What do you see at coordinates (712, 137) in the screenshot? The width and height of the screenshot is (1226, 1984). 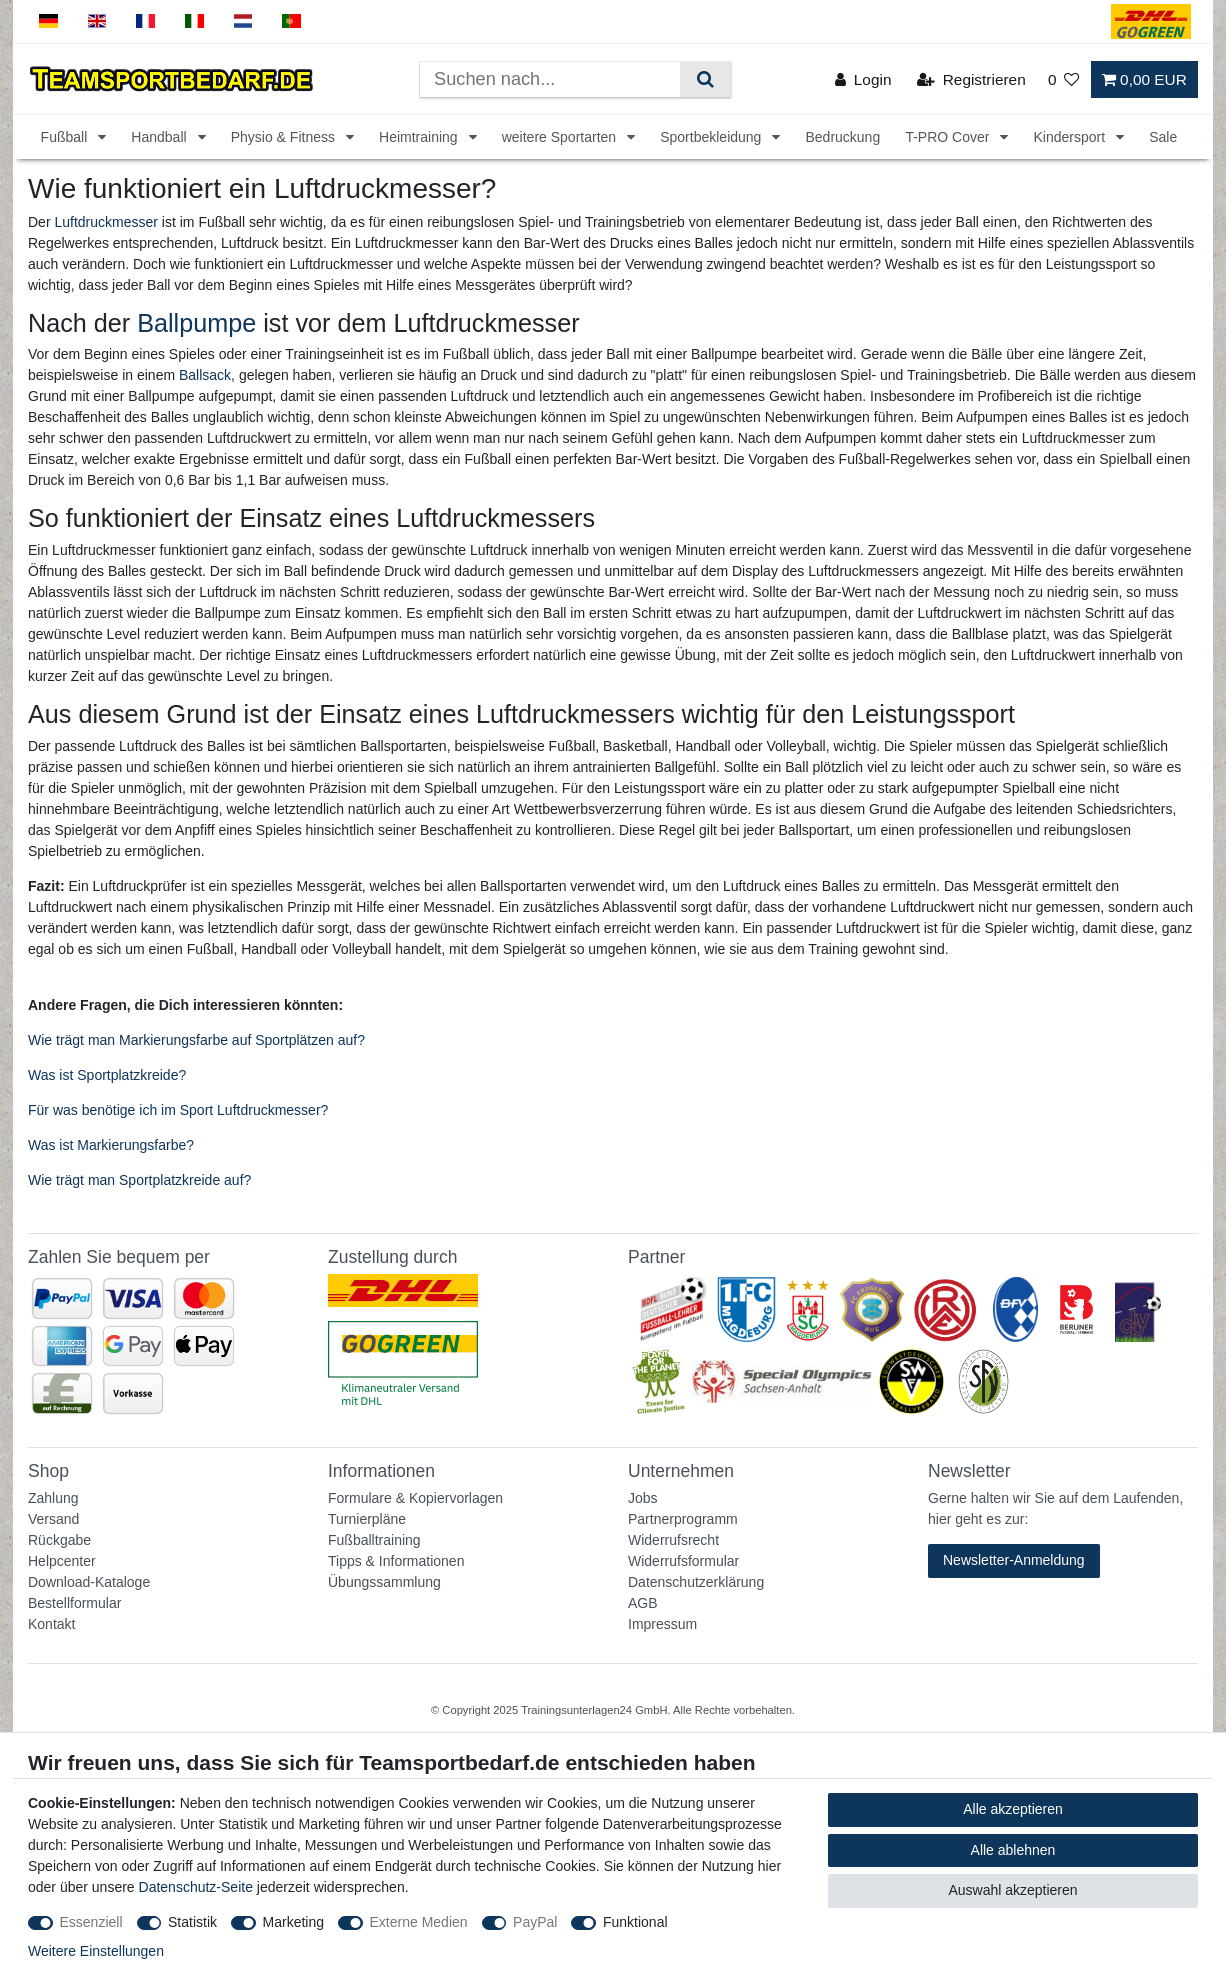 I see `Sportbekleidung` at bounding box center [712, 137].